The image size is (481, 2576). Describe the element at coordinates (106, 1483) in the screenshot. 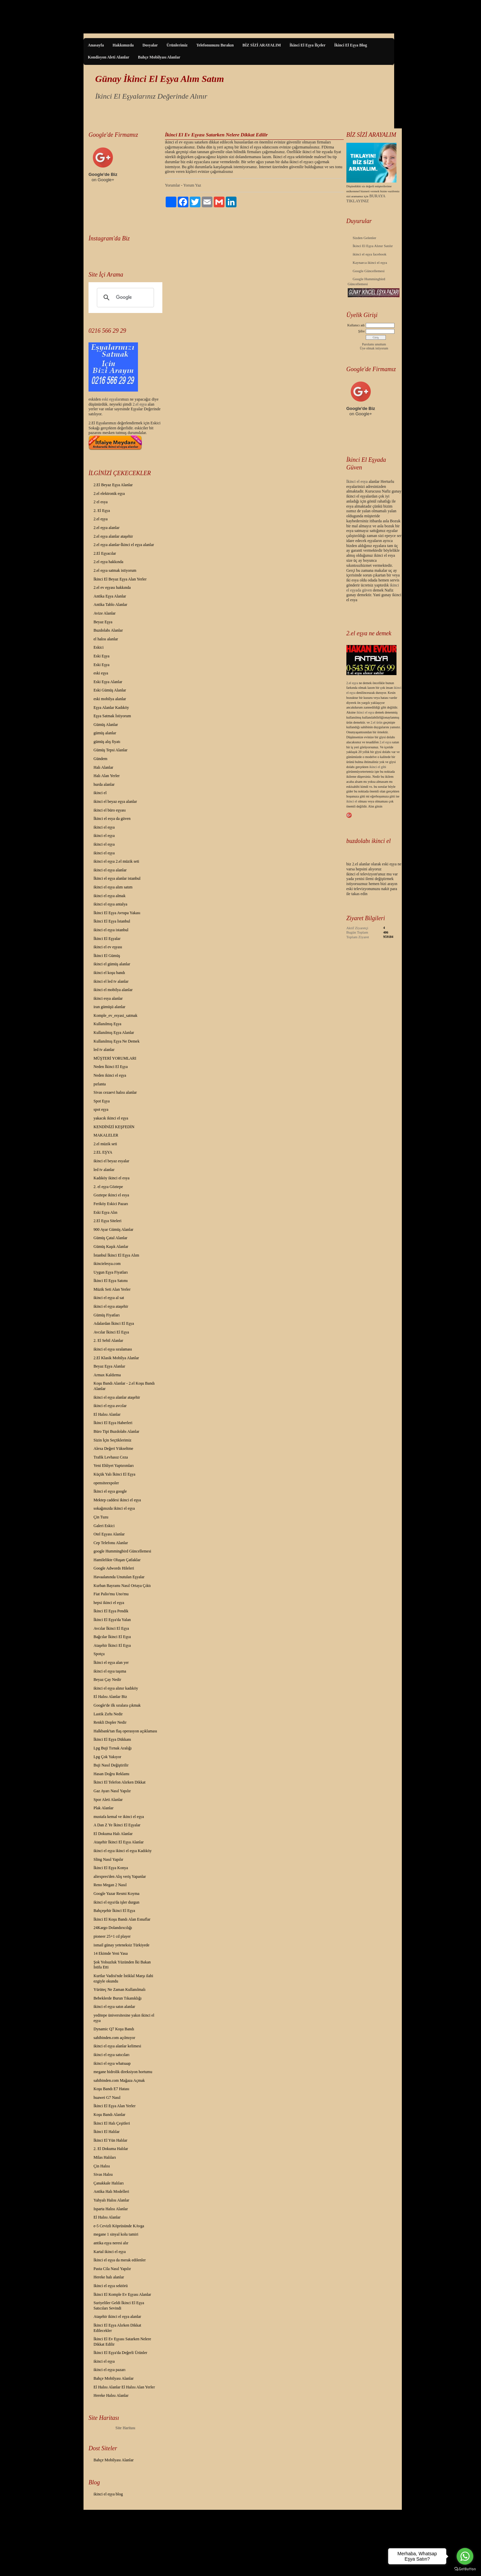

I see `opensiteexpoler` at that location.